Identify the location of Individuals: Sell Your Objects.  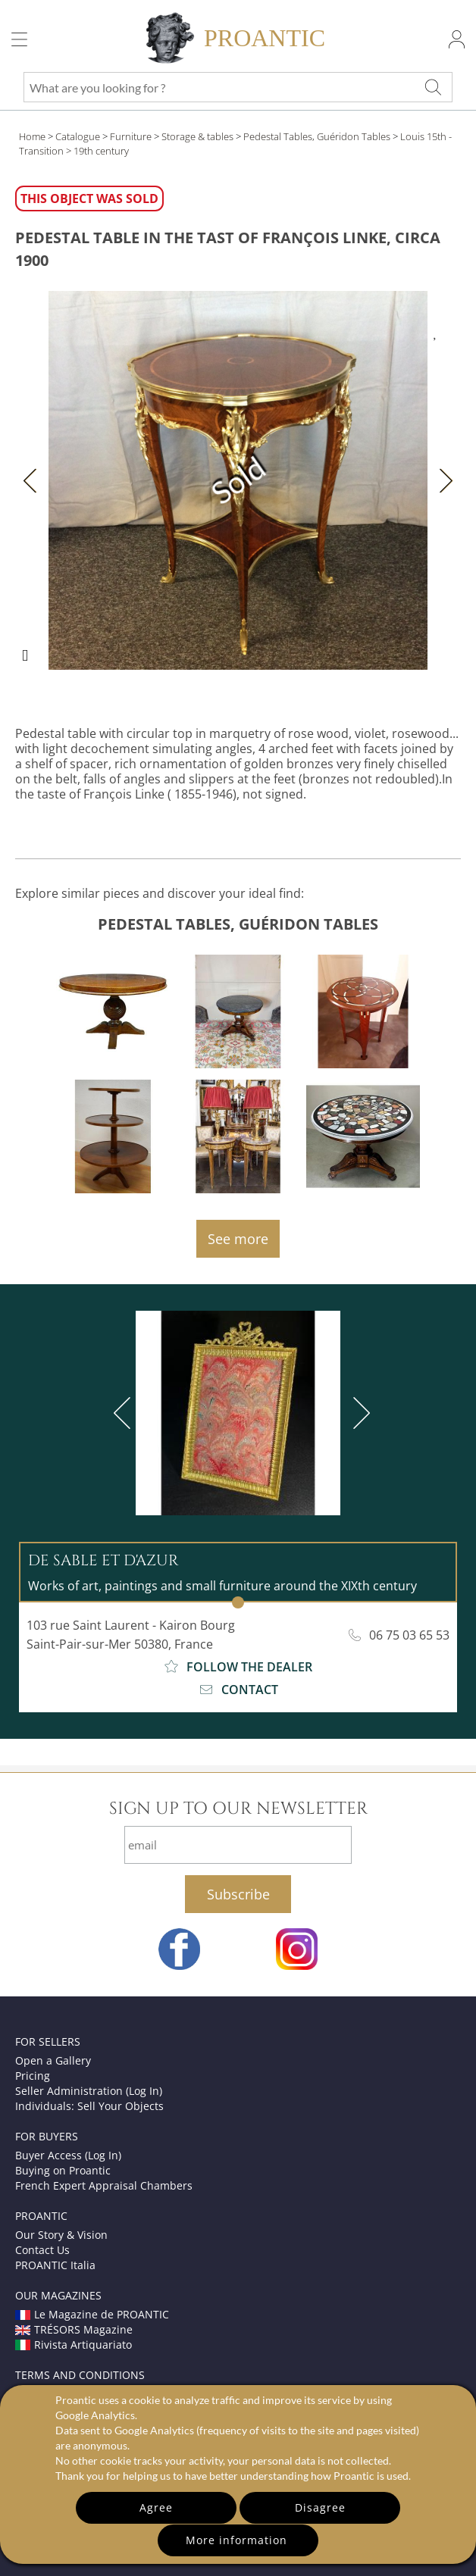
(89, 2106).